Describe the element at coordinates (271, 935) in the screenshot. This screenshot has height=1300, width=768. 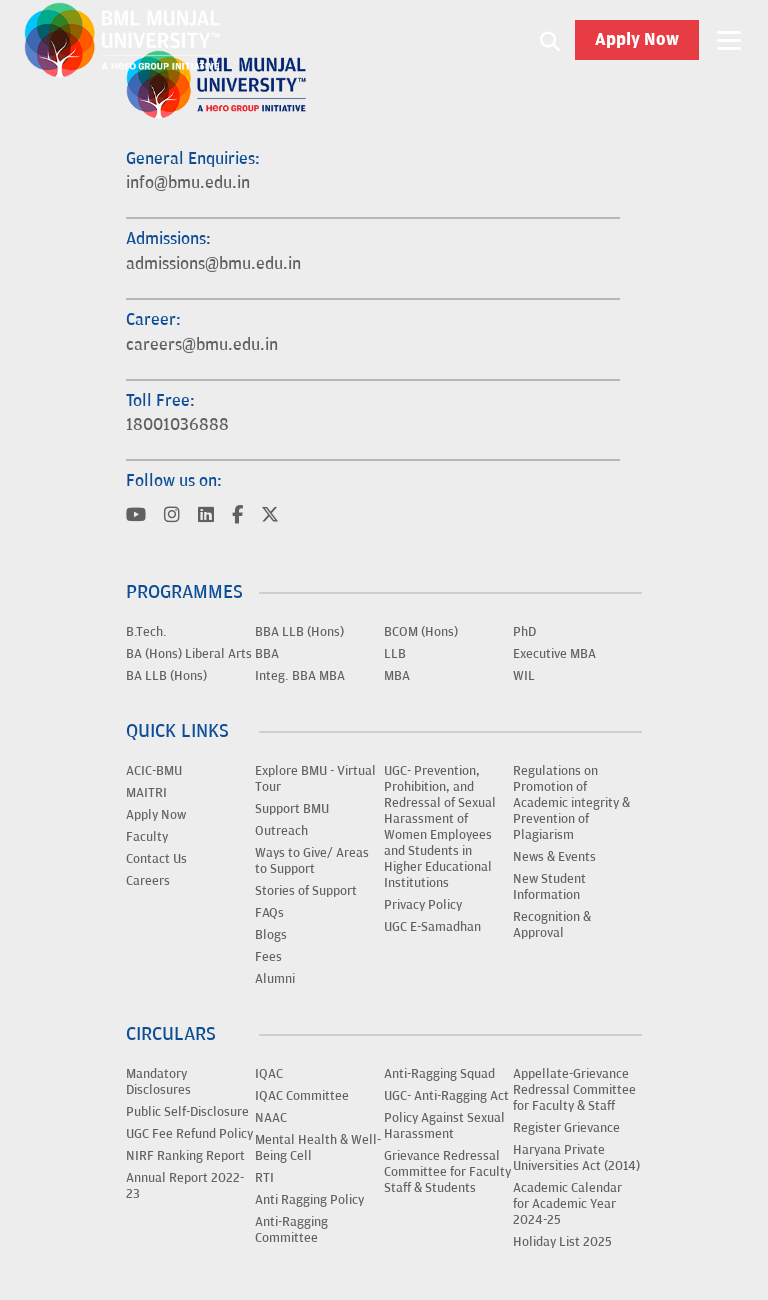
I see `Blogs` at that location.